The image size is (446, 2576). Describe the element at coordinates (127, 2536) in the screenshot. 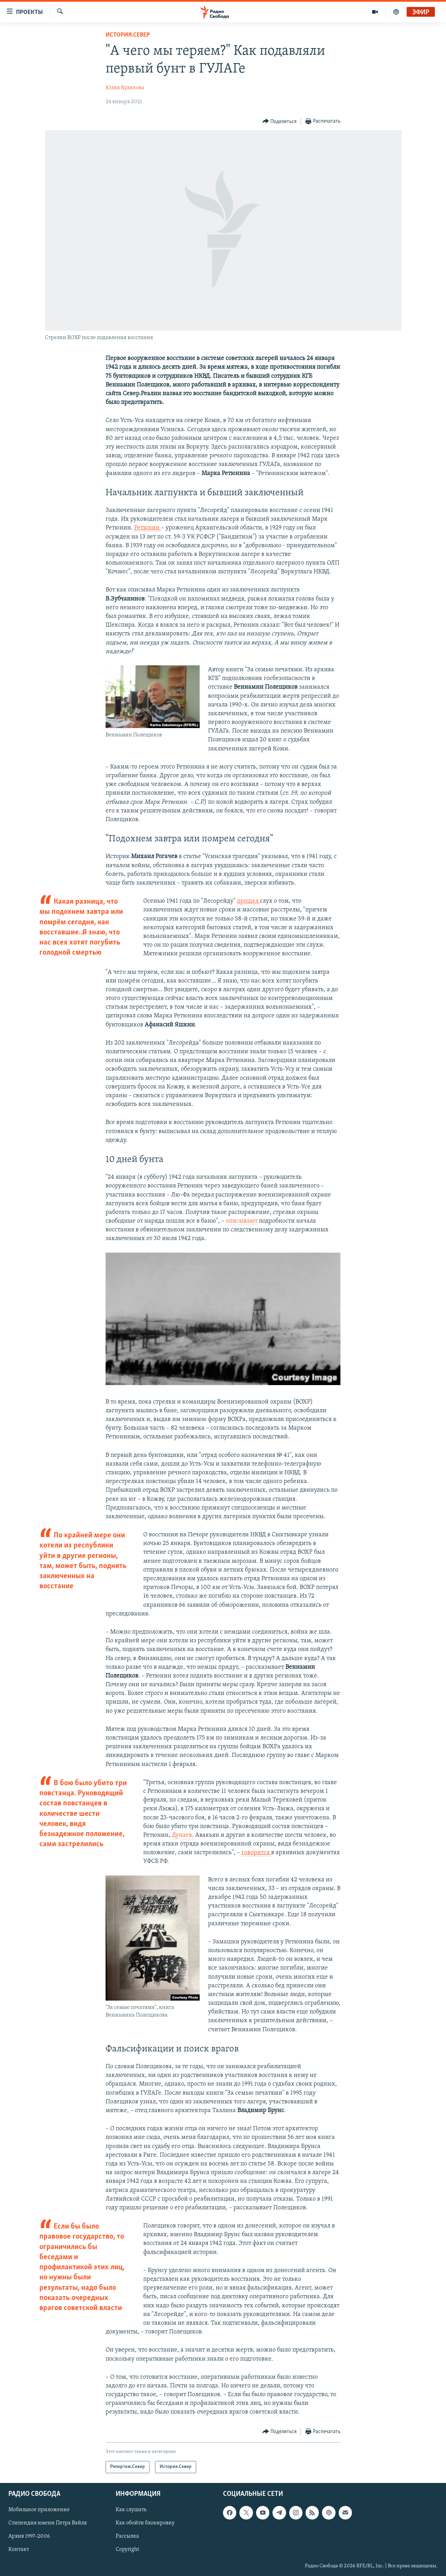

I see `Рассылка` at that location.